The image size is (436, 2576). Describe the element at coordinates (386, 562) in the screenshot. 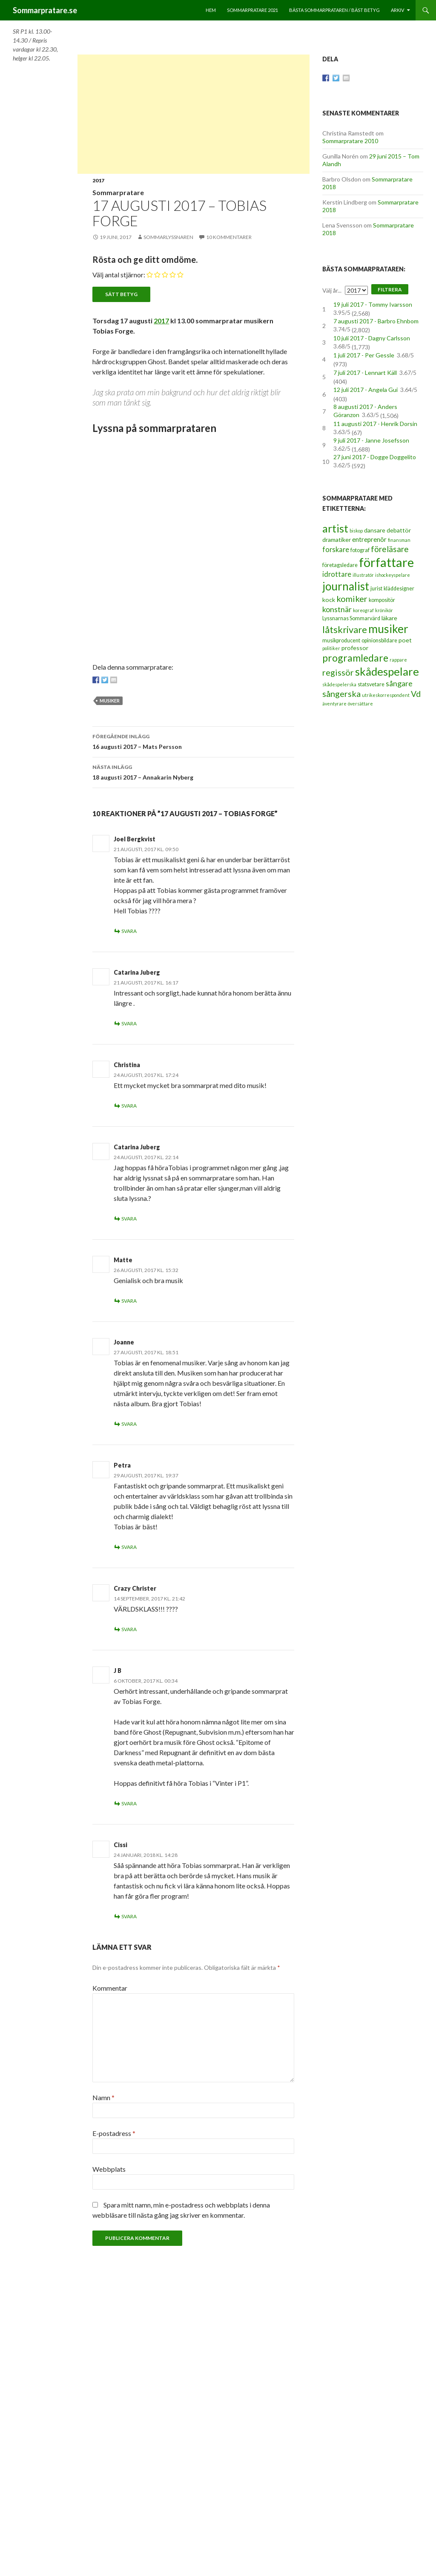

I see `författare [författare (46 objekt)]` at that location.